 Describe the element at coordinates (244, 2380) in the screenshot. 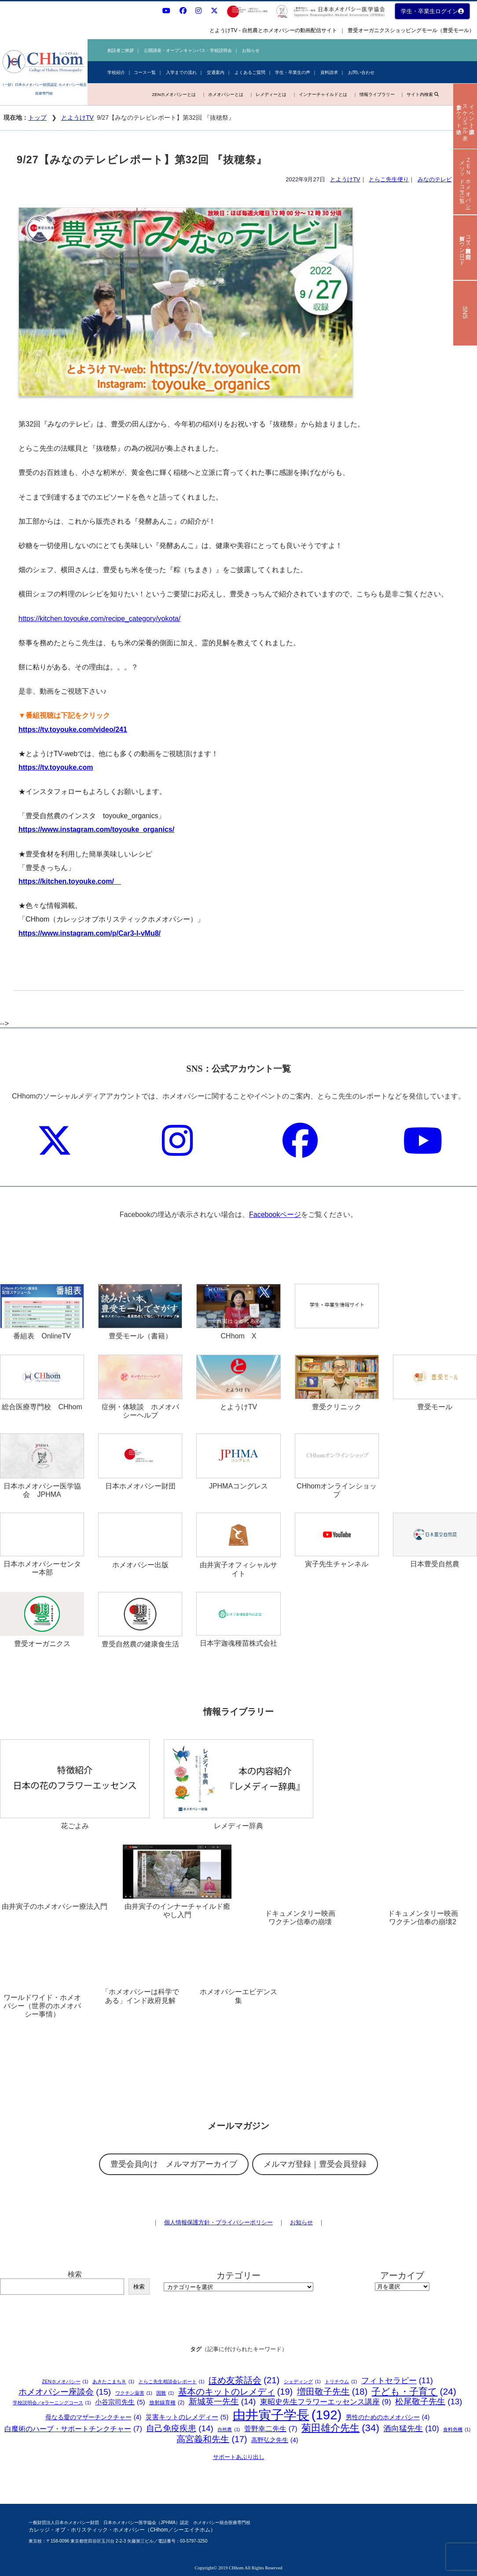

I see `ほめ友茶話会 [ほめ友茶話会 (21個の項目)]` at that location.